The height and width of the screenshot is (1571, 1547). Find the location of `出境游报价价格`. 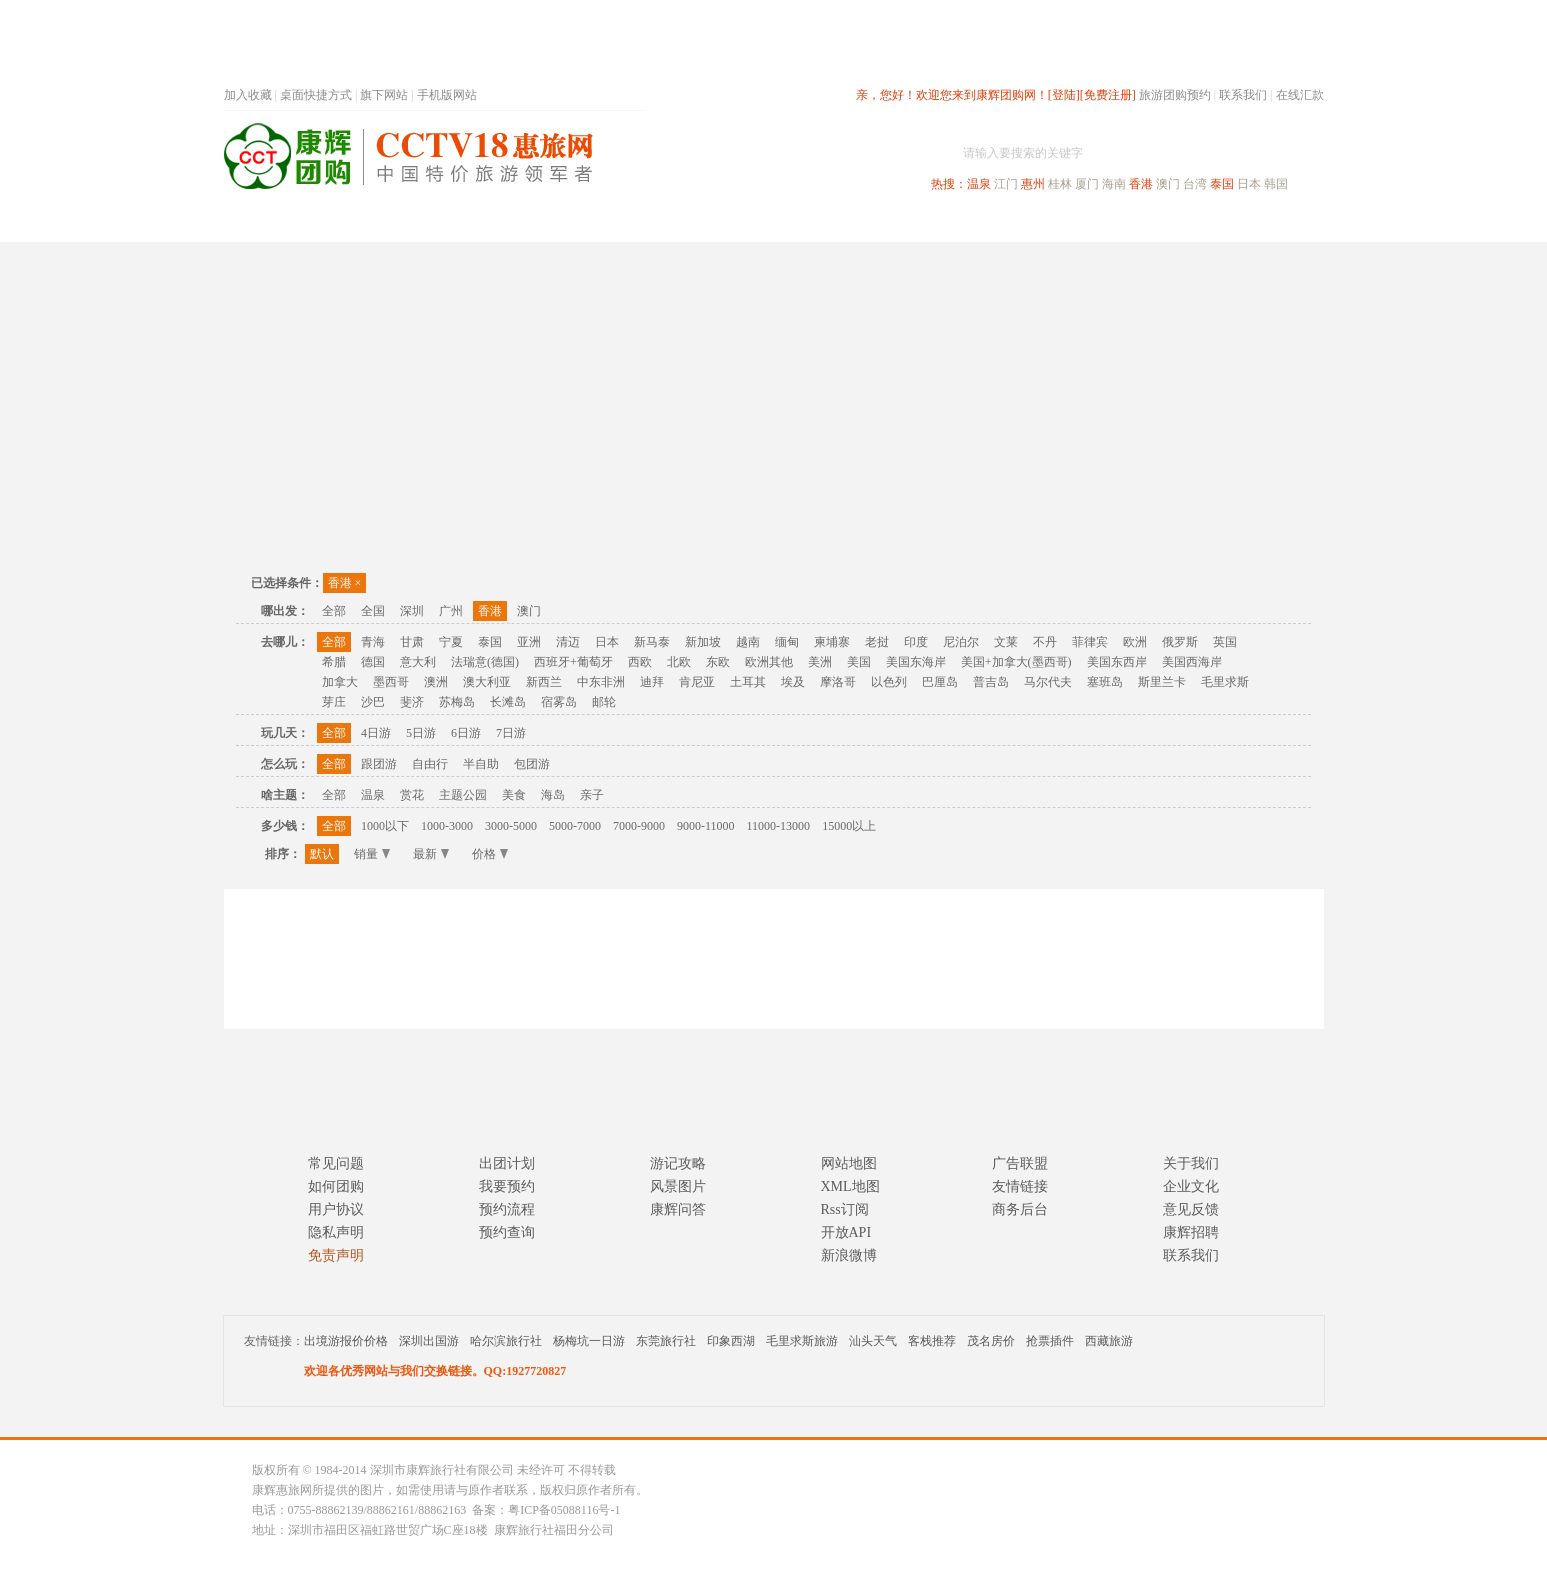

出境游报价价格 is located at coordinates (346, 1341).